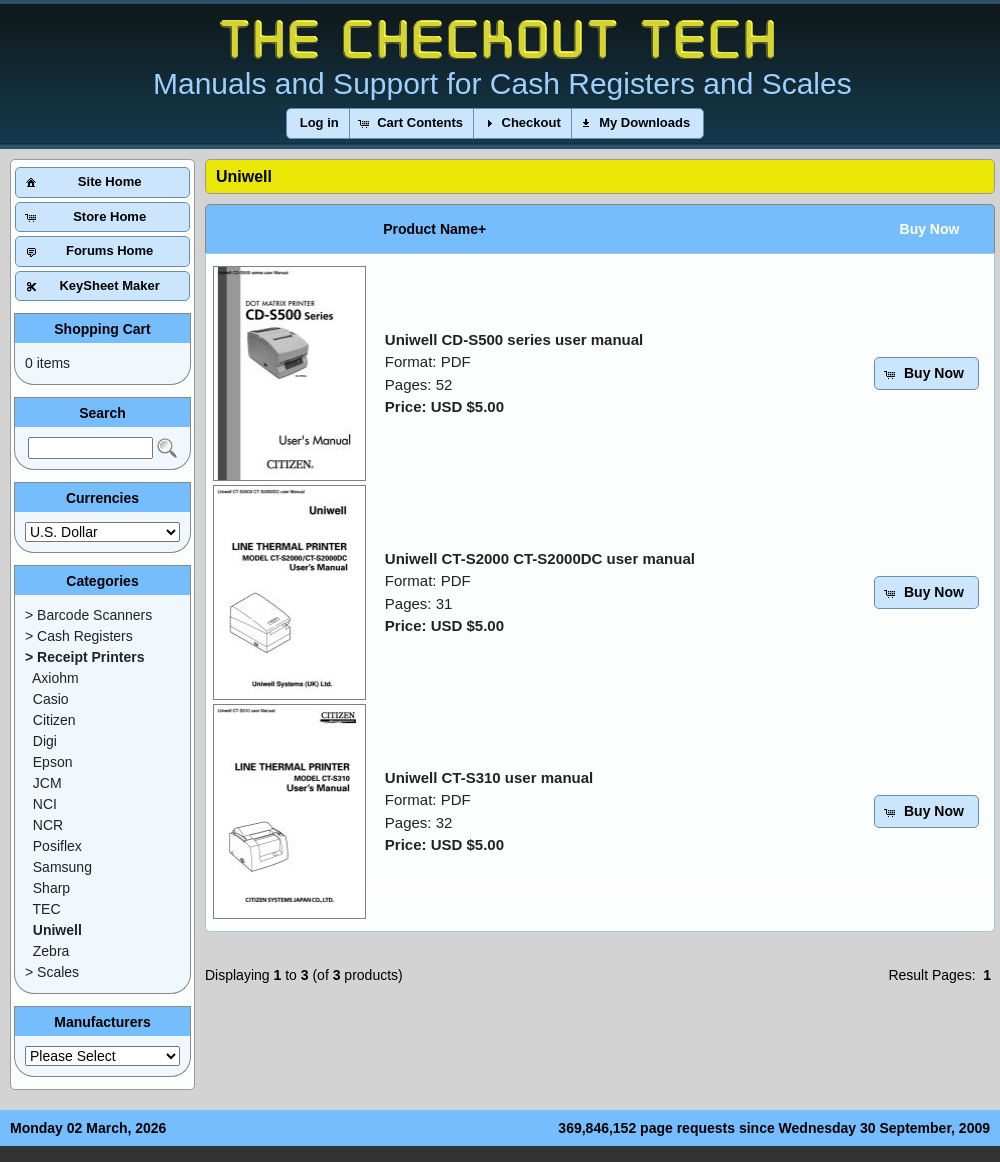  I want to click on Citizen, so click(54, 720).